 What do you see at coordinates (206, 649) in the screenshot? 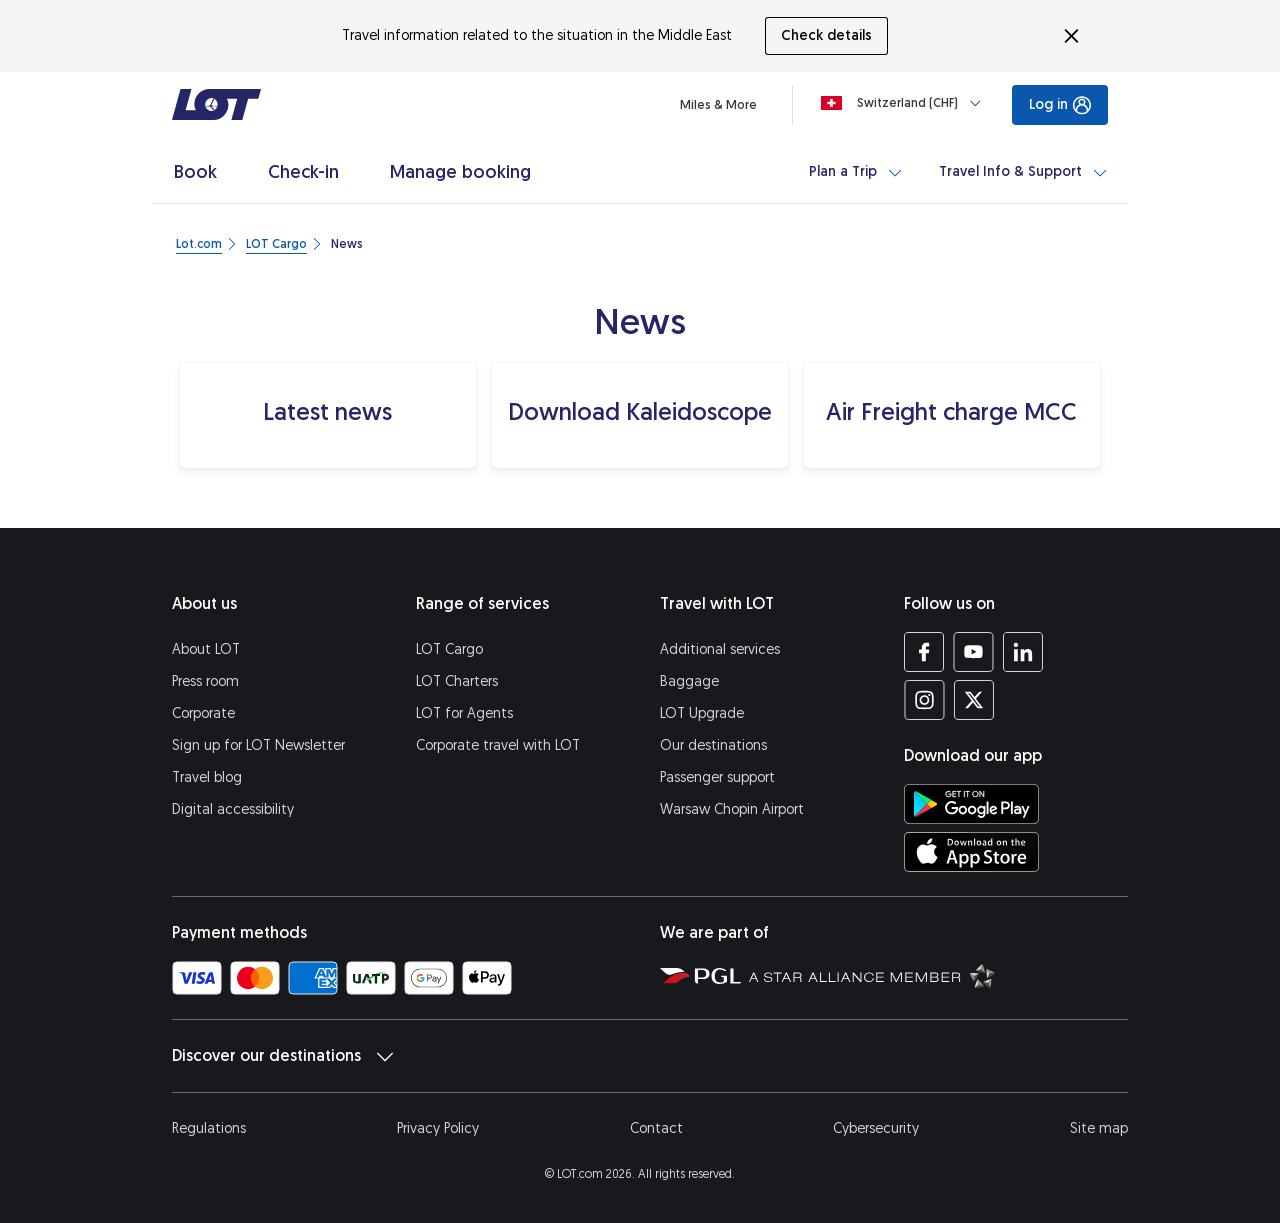
I see `About LOT` at bounding box center [206, 649].